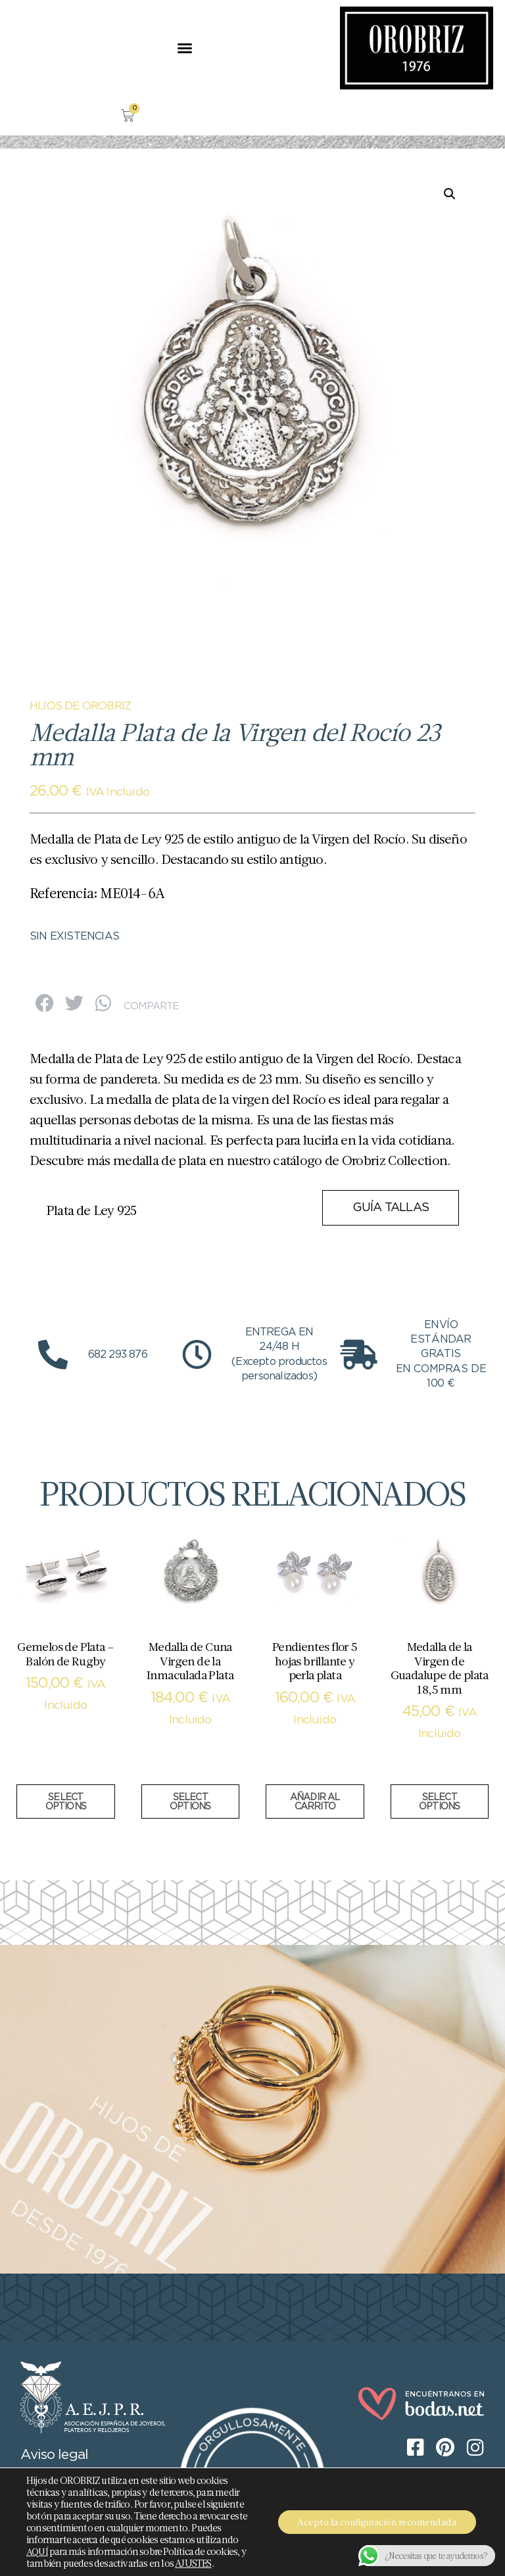 The height and width of the screenshot is (2576, 505). Describe the element at coordinates (315, 1802) in the screenshot. I see `Añadir al carrito [button]` at that location.